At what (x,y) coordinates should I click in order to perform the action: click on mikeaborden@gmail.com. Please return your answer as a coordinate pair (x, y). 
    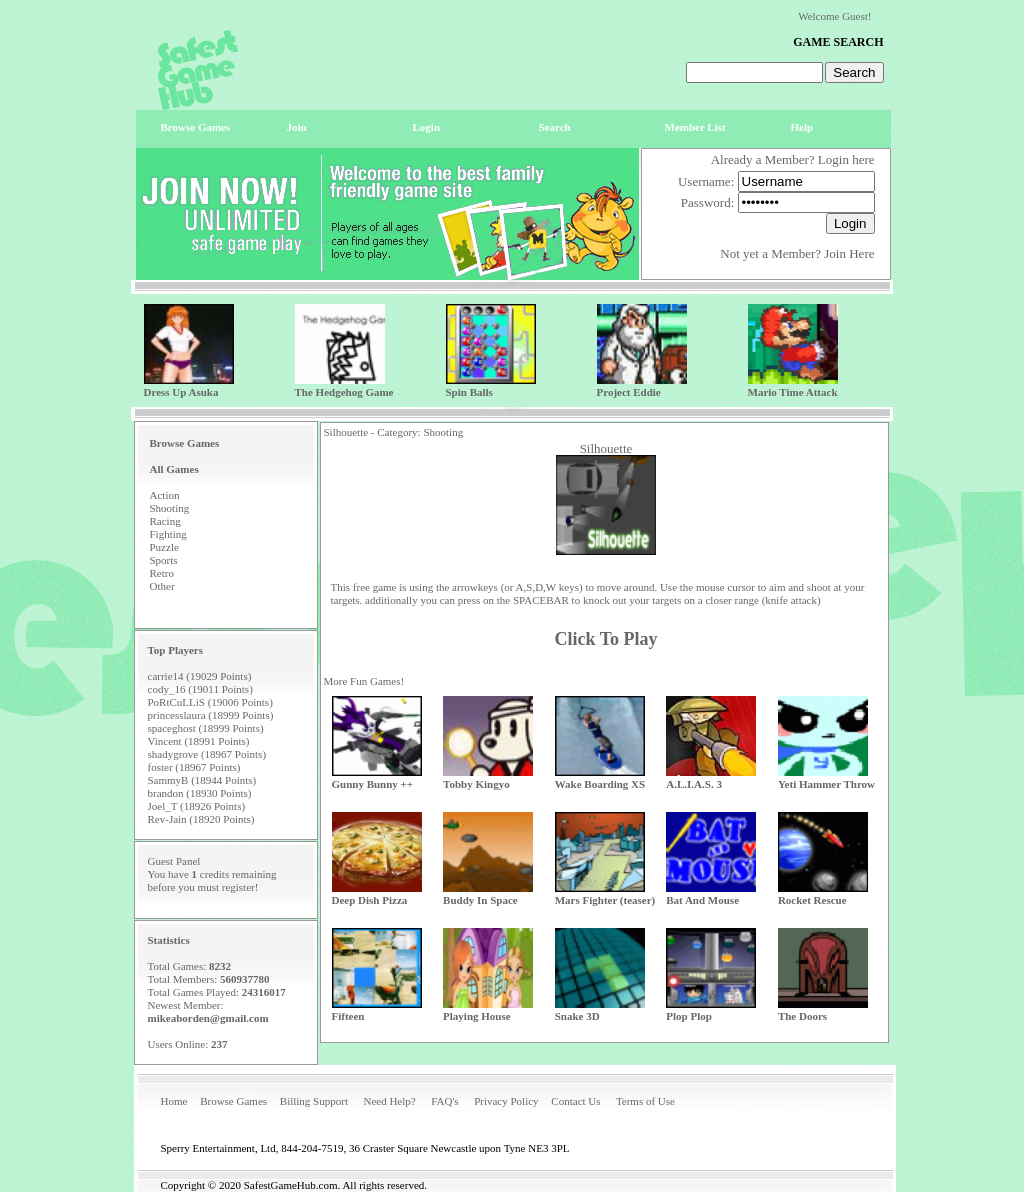
    Looking at the image, I should click on (208, 1018).